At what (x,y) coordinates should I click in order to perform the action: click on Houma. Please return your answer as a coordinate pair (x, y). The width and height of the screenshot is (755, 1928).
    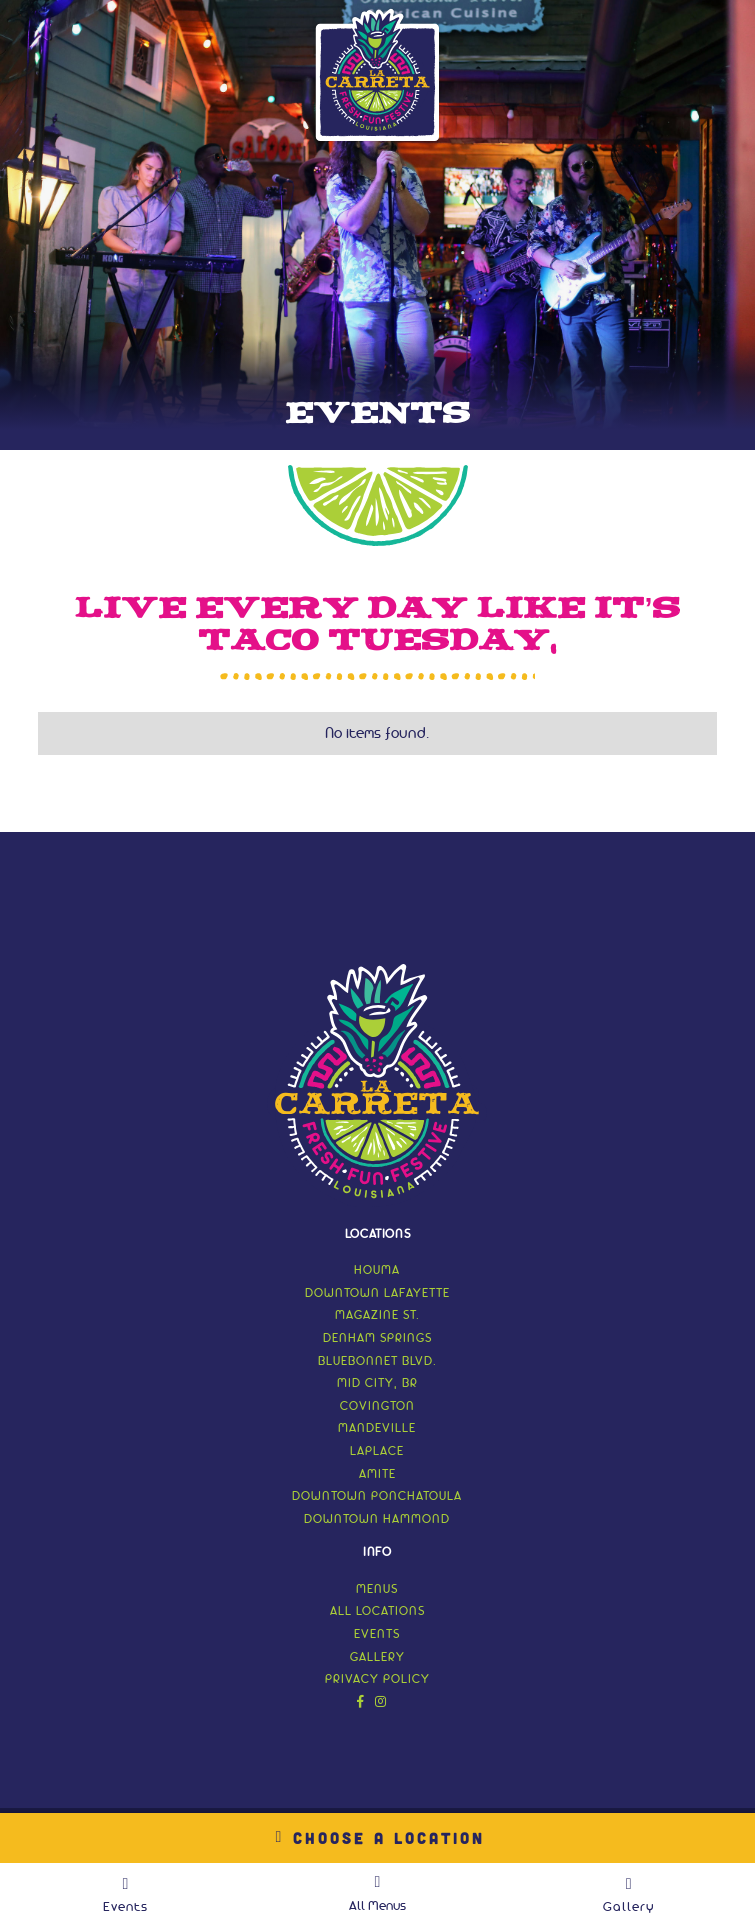
    Looking at the image, I should click on (377, 1270).